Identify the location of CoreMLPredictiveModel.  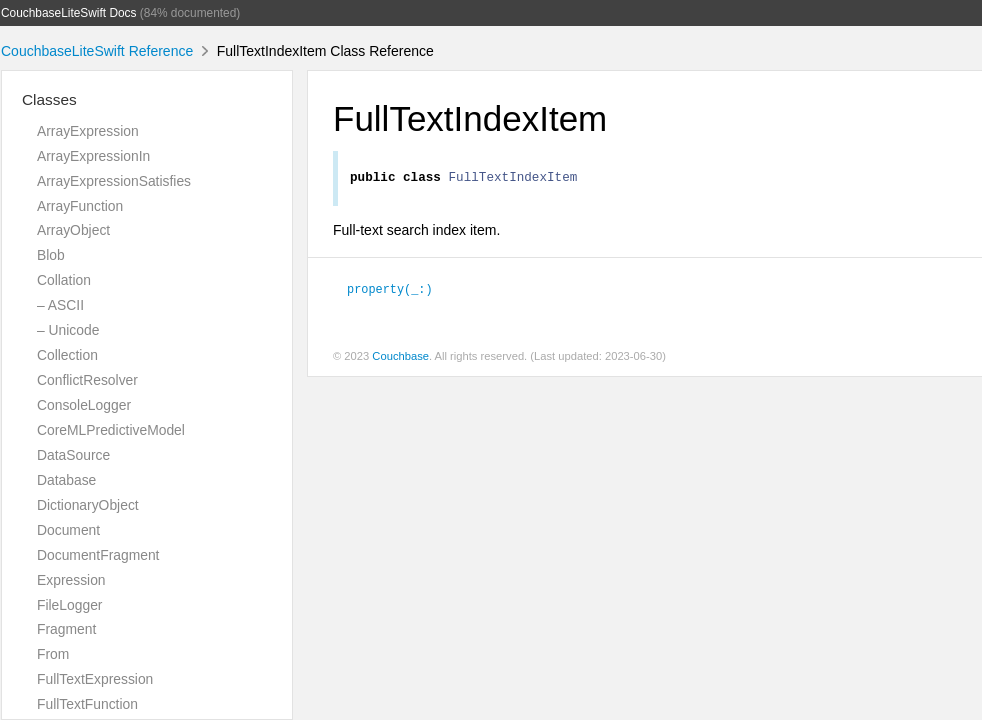
(111, 430).